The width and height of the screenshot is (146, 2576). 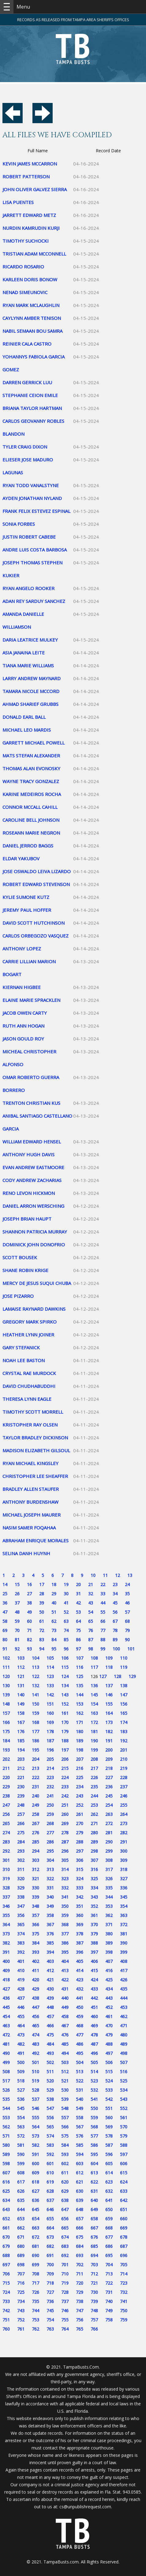 I want to click on 613, so click(x=94, y=2173).